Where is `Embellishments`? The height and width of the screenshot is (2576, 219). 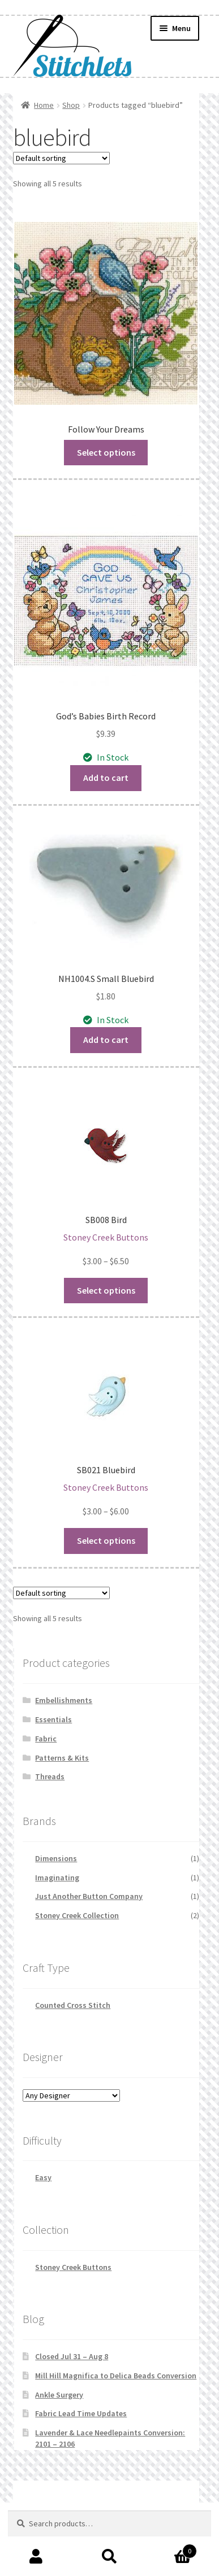
Embellishments is located at coordinates (63, 1700).